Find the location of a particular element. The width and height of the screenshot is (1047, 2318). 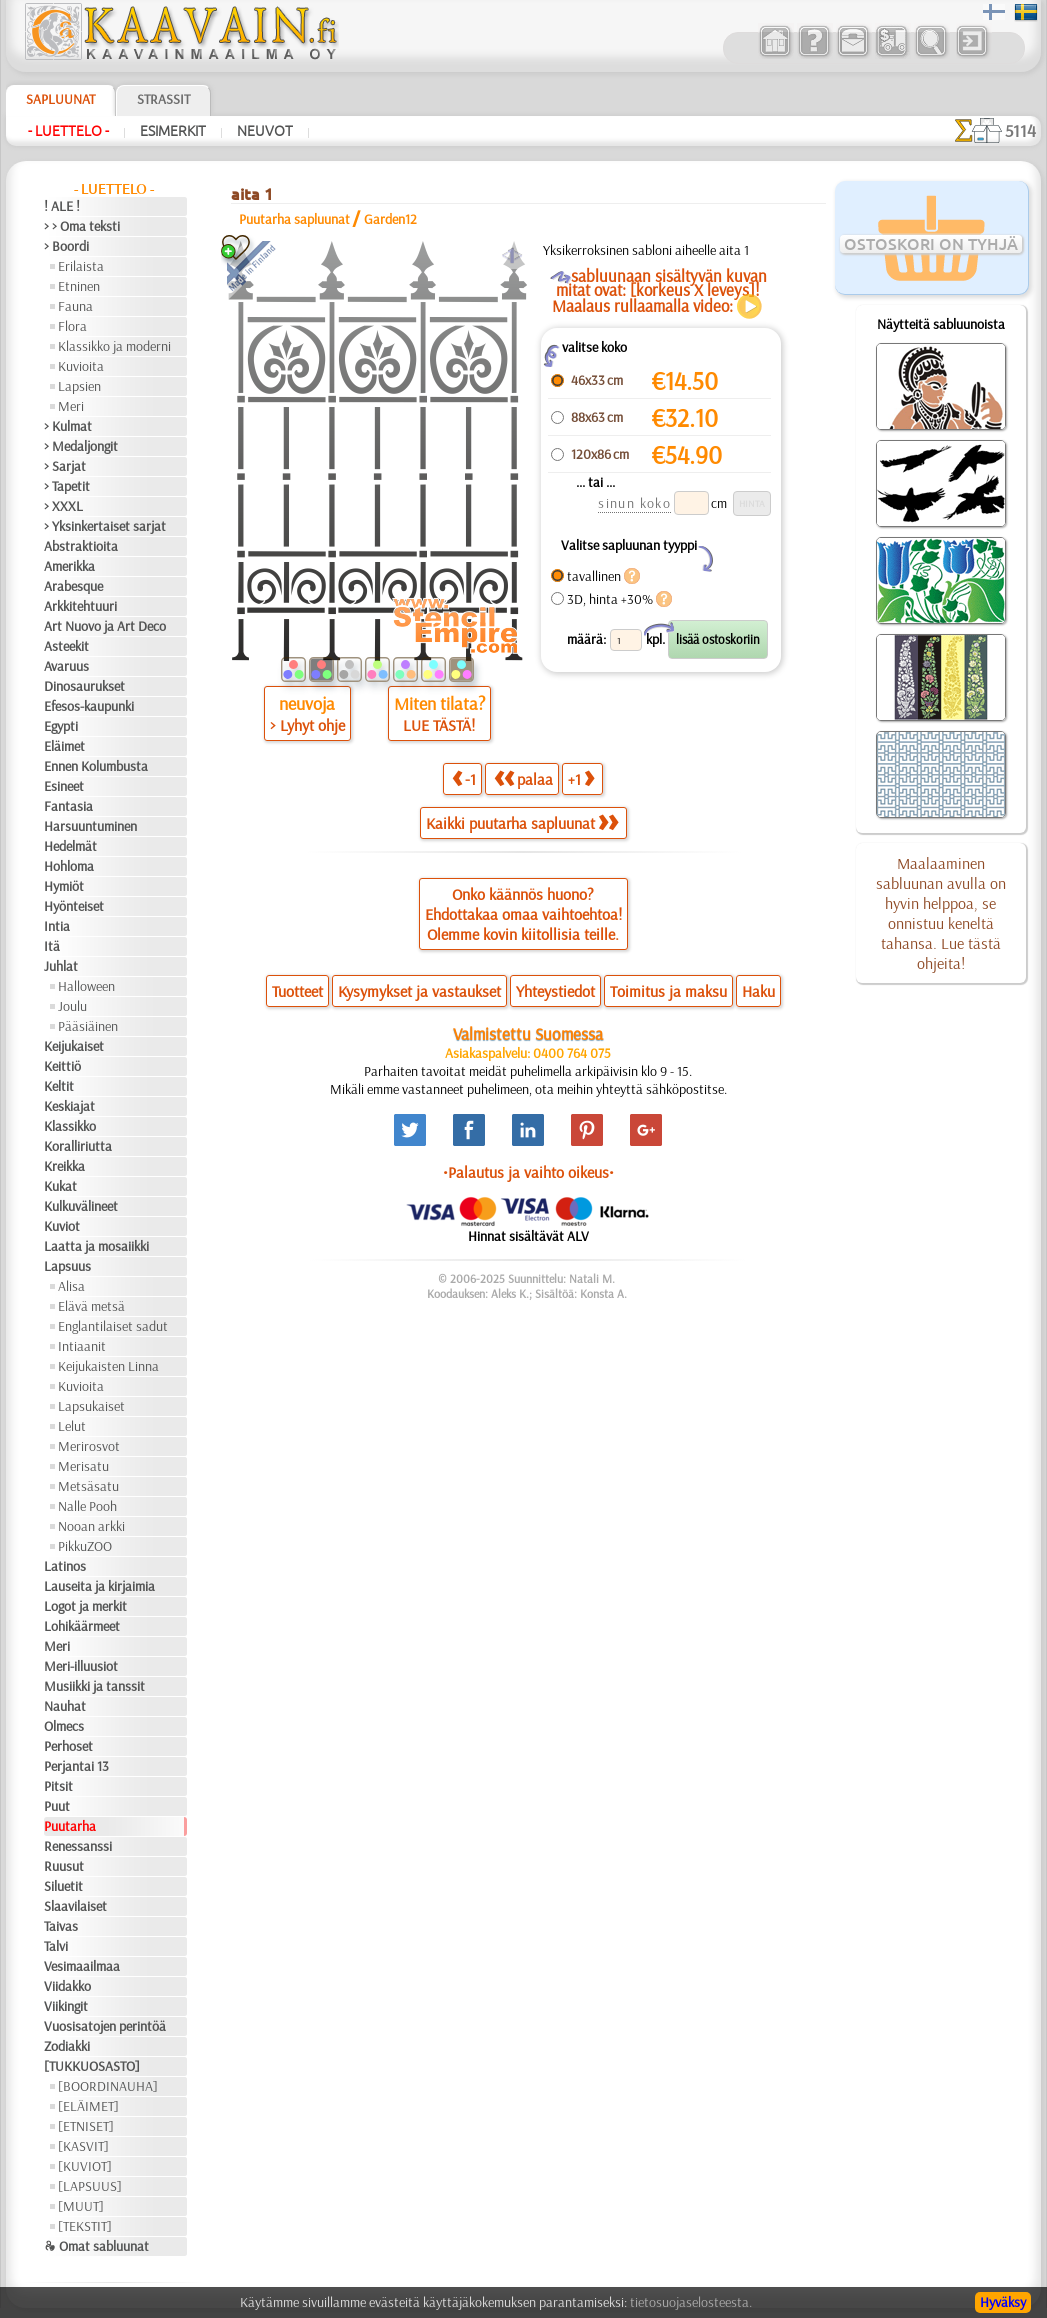

Egypti is located at coordinates (61, 726).